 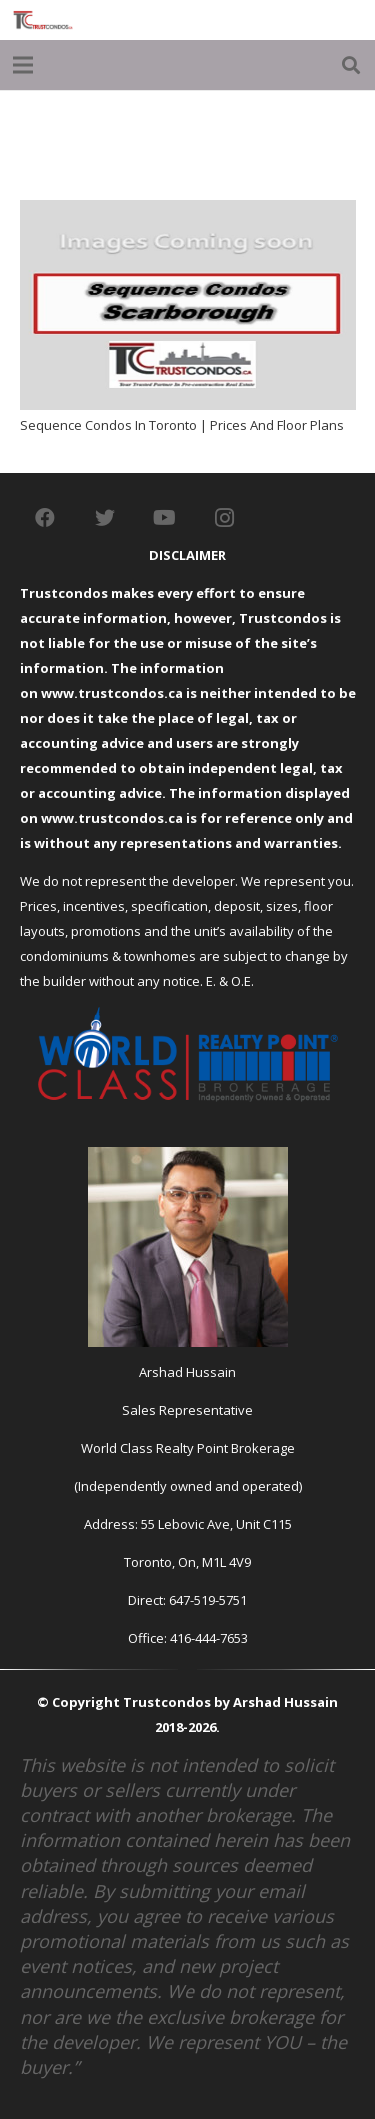 What do you see at coordinates (225, 518) in the screenshot?
I see `[Instagram]` at bounding box center [225, 518].